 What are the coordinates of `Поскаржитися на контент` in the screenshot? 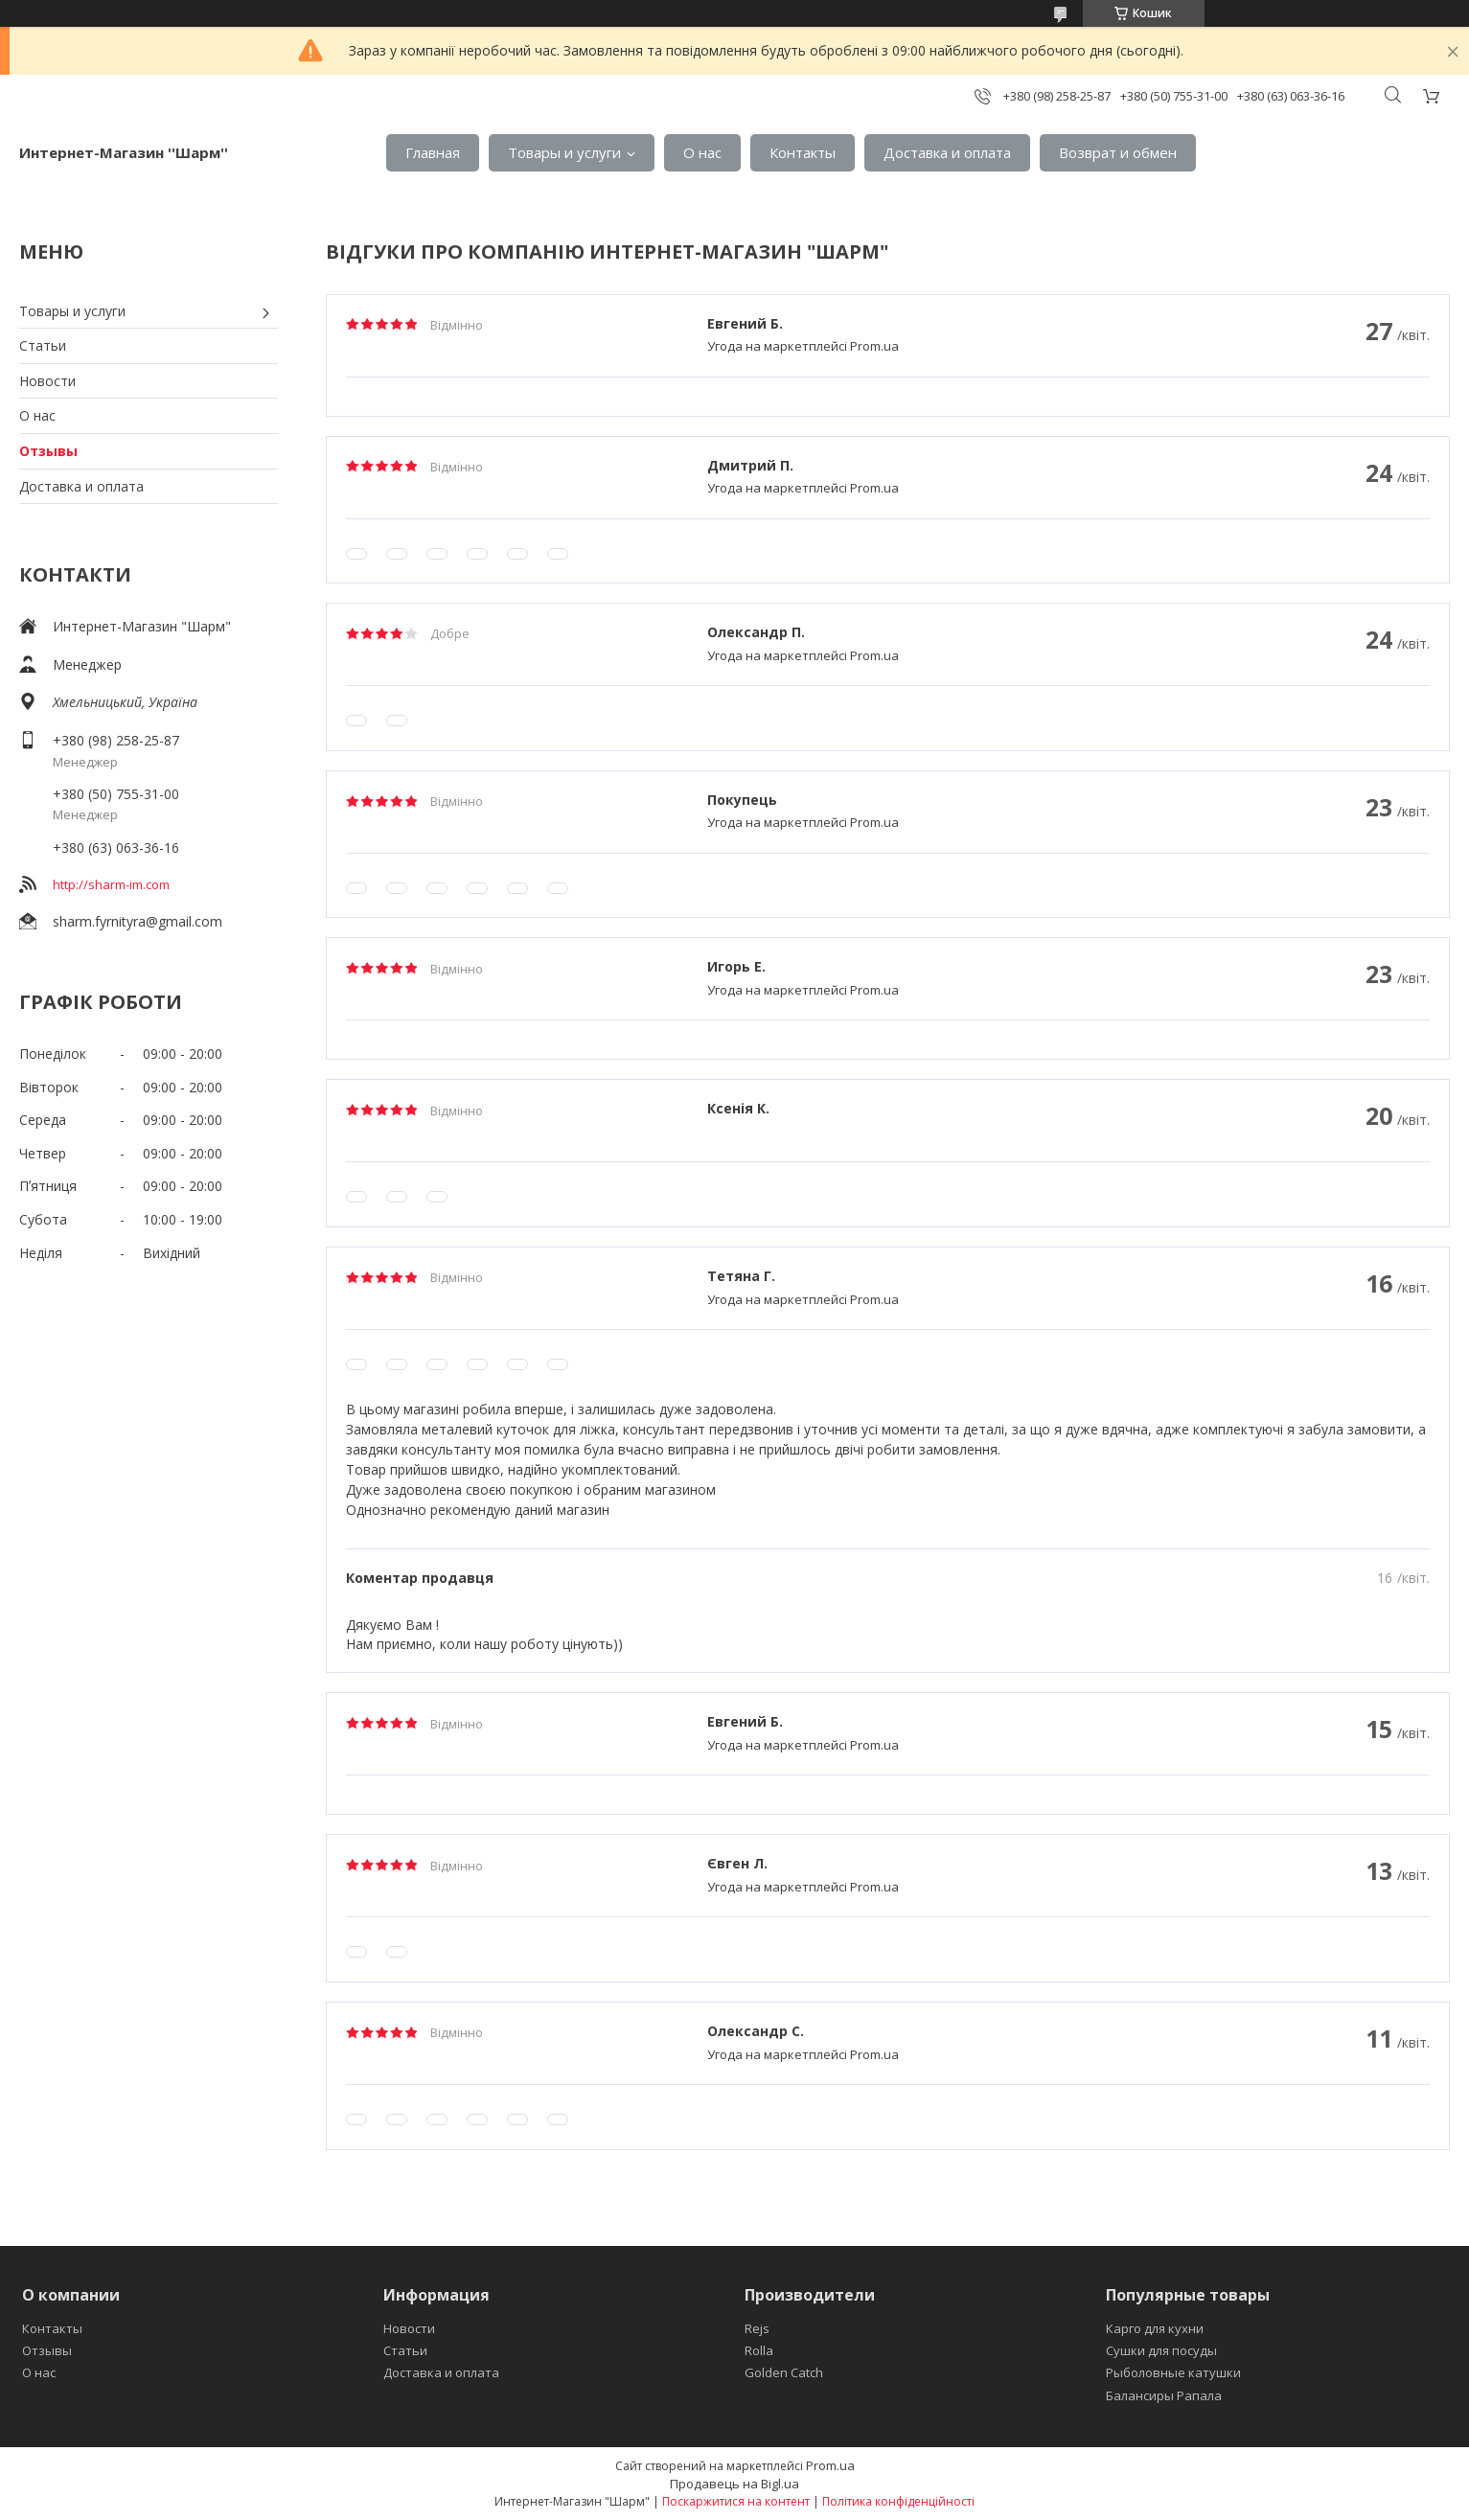 It's located at (736, 2501).